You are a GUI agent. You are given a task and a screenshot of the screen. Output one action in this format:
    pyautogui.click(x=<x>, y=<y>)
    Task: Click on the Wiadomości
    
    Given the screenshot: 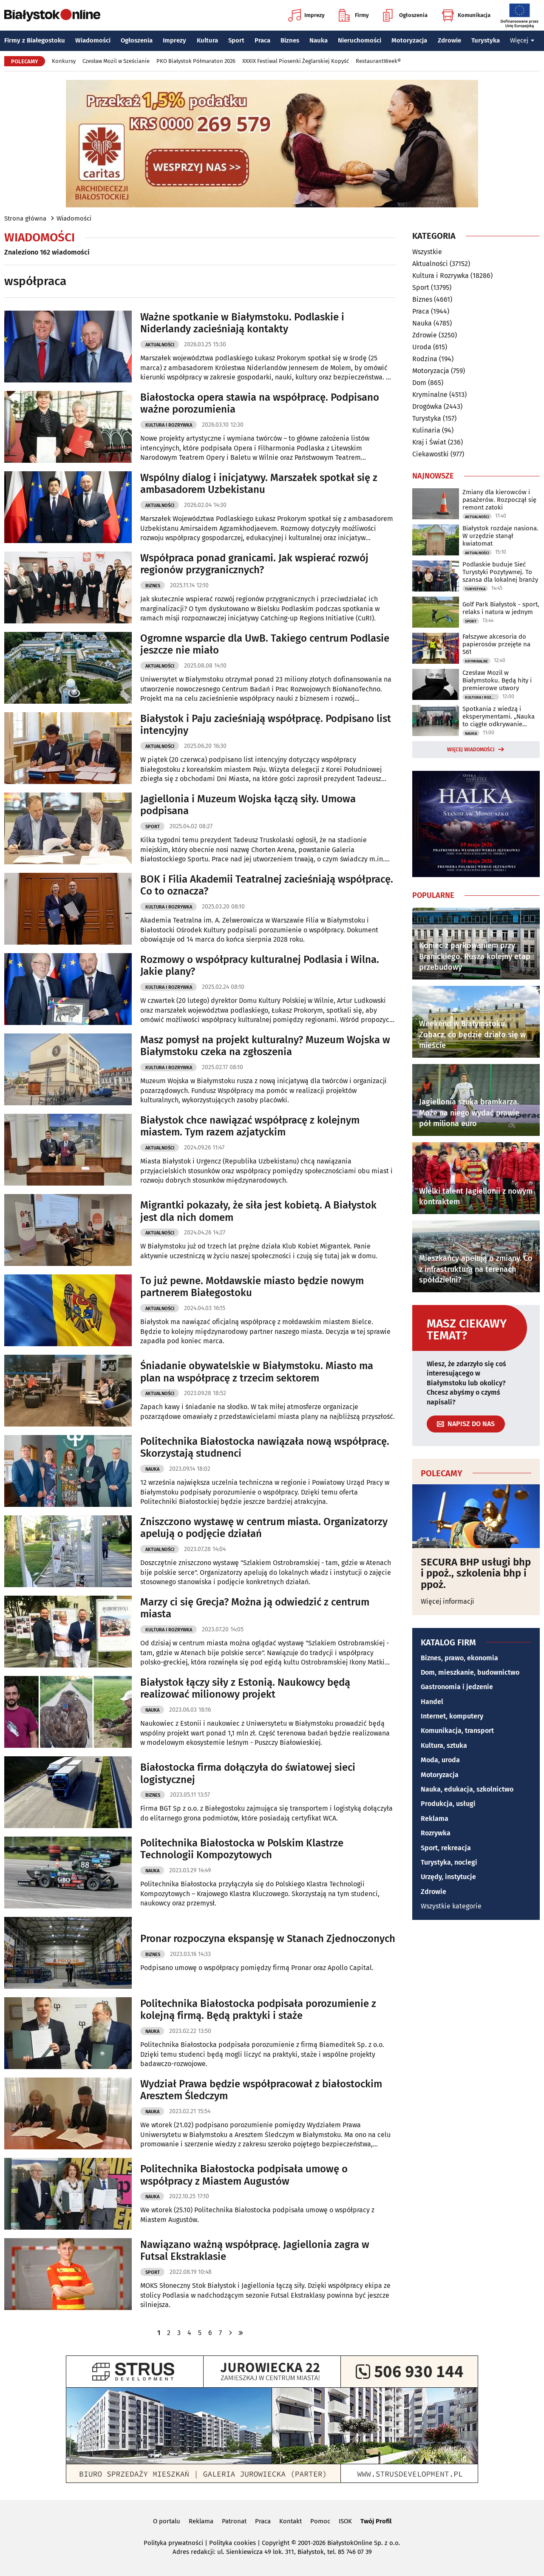 What is the action you would take?
    pyautogui.click(x=92, y=40)
    